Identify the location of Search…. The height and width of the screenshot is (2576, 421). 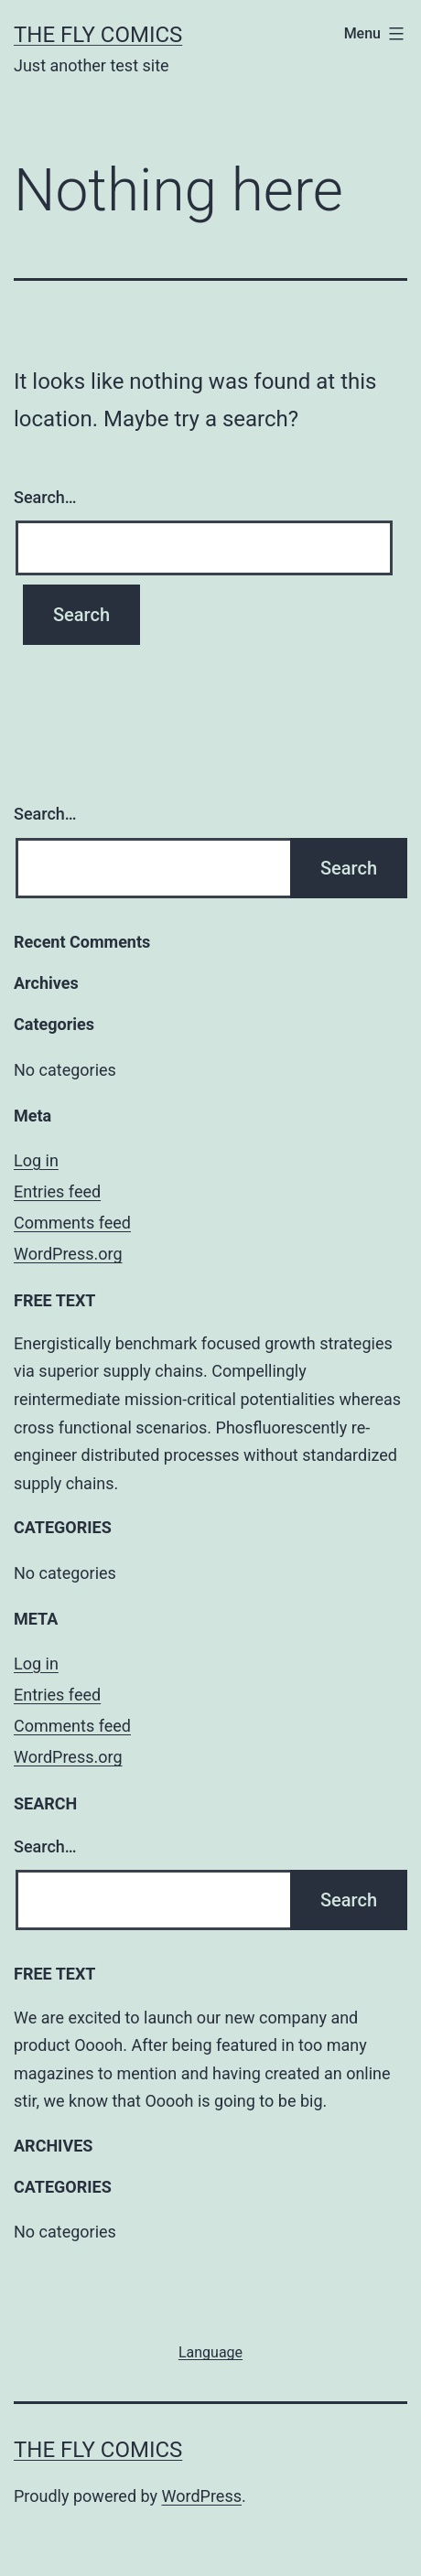
(45, 497).